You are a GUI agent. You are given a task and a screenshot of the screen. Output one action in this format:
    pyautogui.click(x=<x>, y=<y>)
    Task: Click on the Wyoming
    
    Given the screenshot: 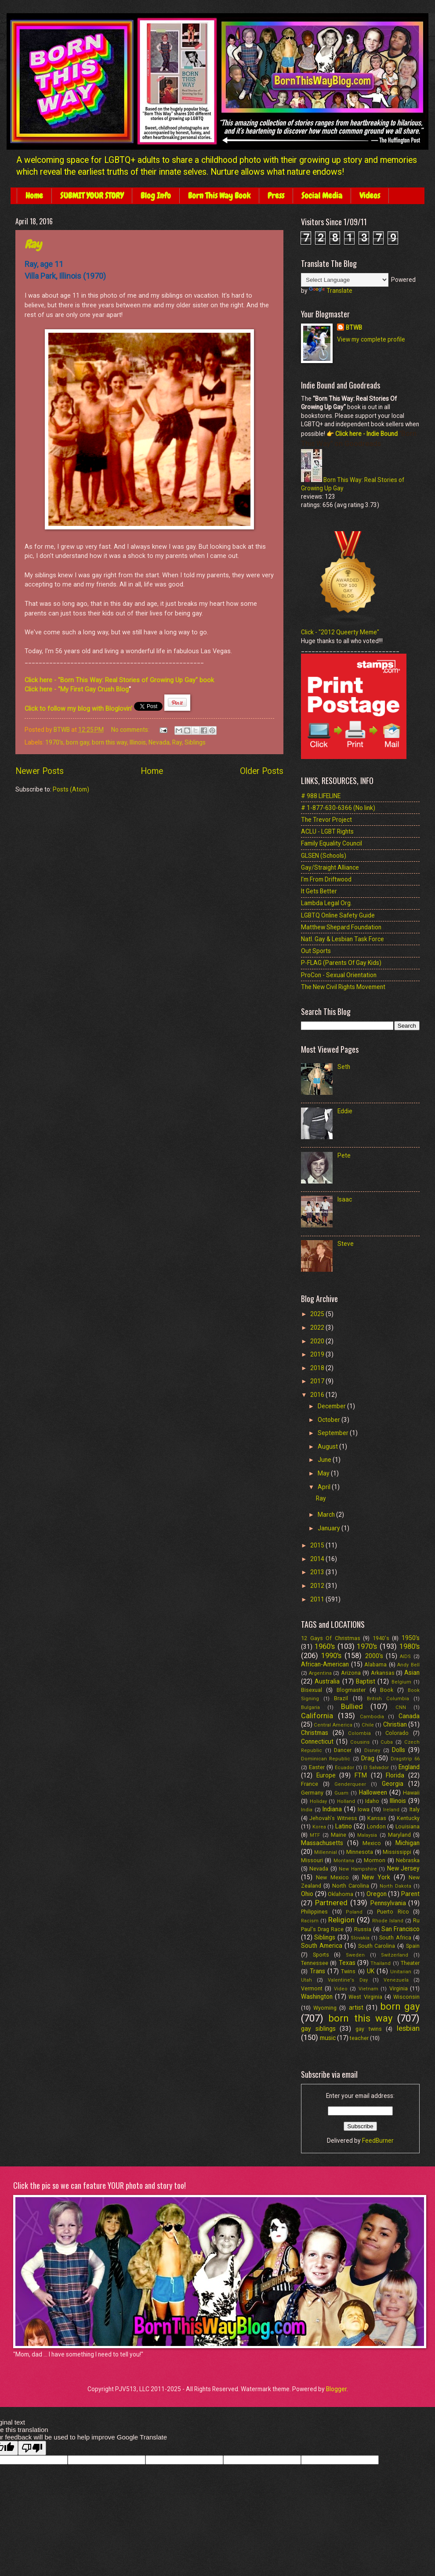 What is the action you would take?
    pyautogui.click(x=325, y=2007)
    